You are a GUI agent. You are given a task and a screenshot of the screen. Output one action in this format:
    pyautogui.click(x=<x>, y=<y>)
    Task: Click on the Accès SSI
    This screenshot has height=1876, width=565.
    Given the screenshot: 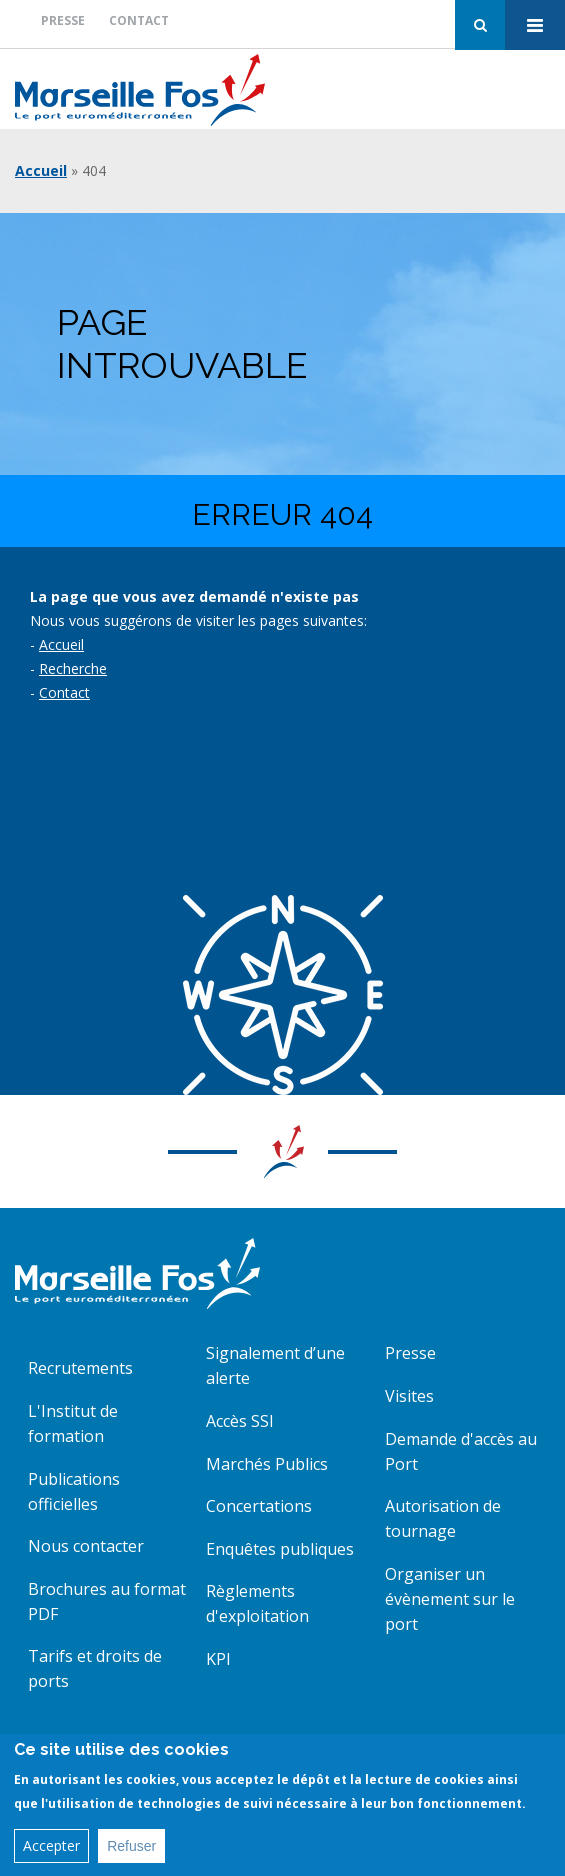 What is the action you would take?
    pyautogui.click(x=240, y=1421)
    